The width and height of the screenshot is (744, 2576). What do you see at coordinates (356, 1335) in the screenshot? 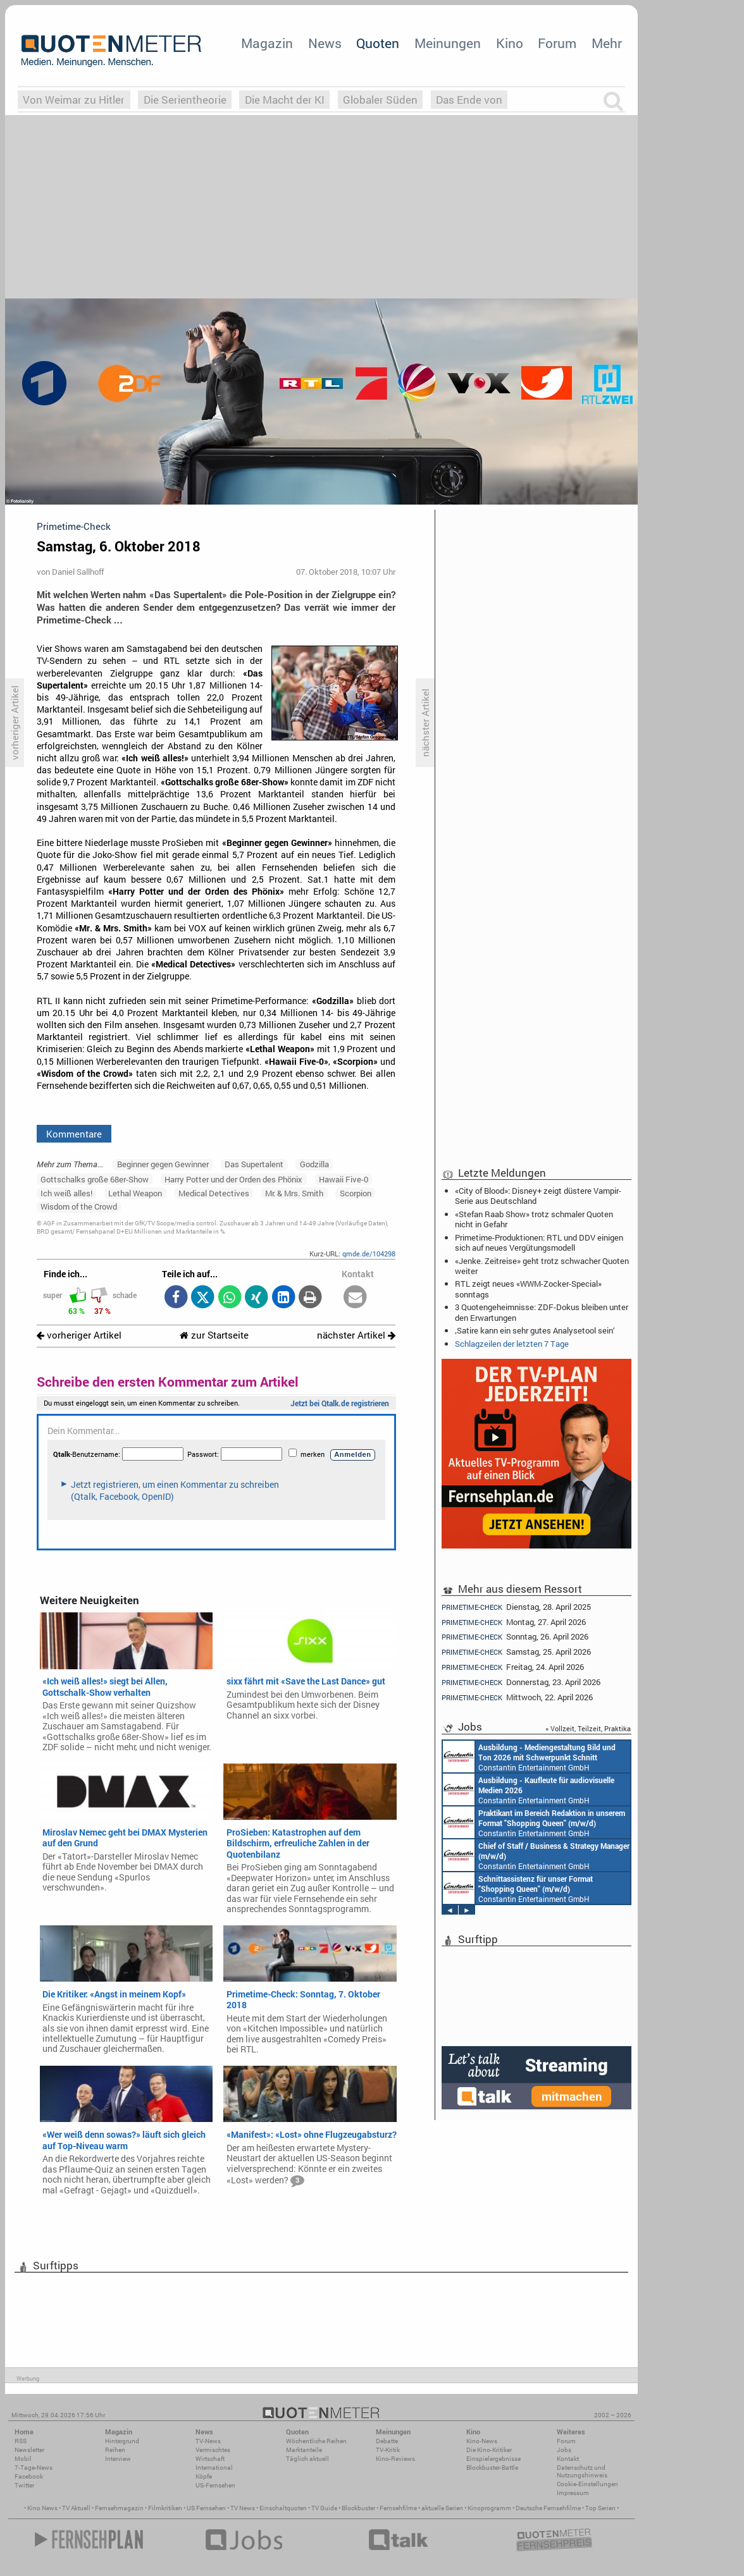
I see `nächster Artikel` at bounding box center [356, 1335].